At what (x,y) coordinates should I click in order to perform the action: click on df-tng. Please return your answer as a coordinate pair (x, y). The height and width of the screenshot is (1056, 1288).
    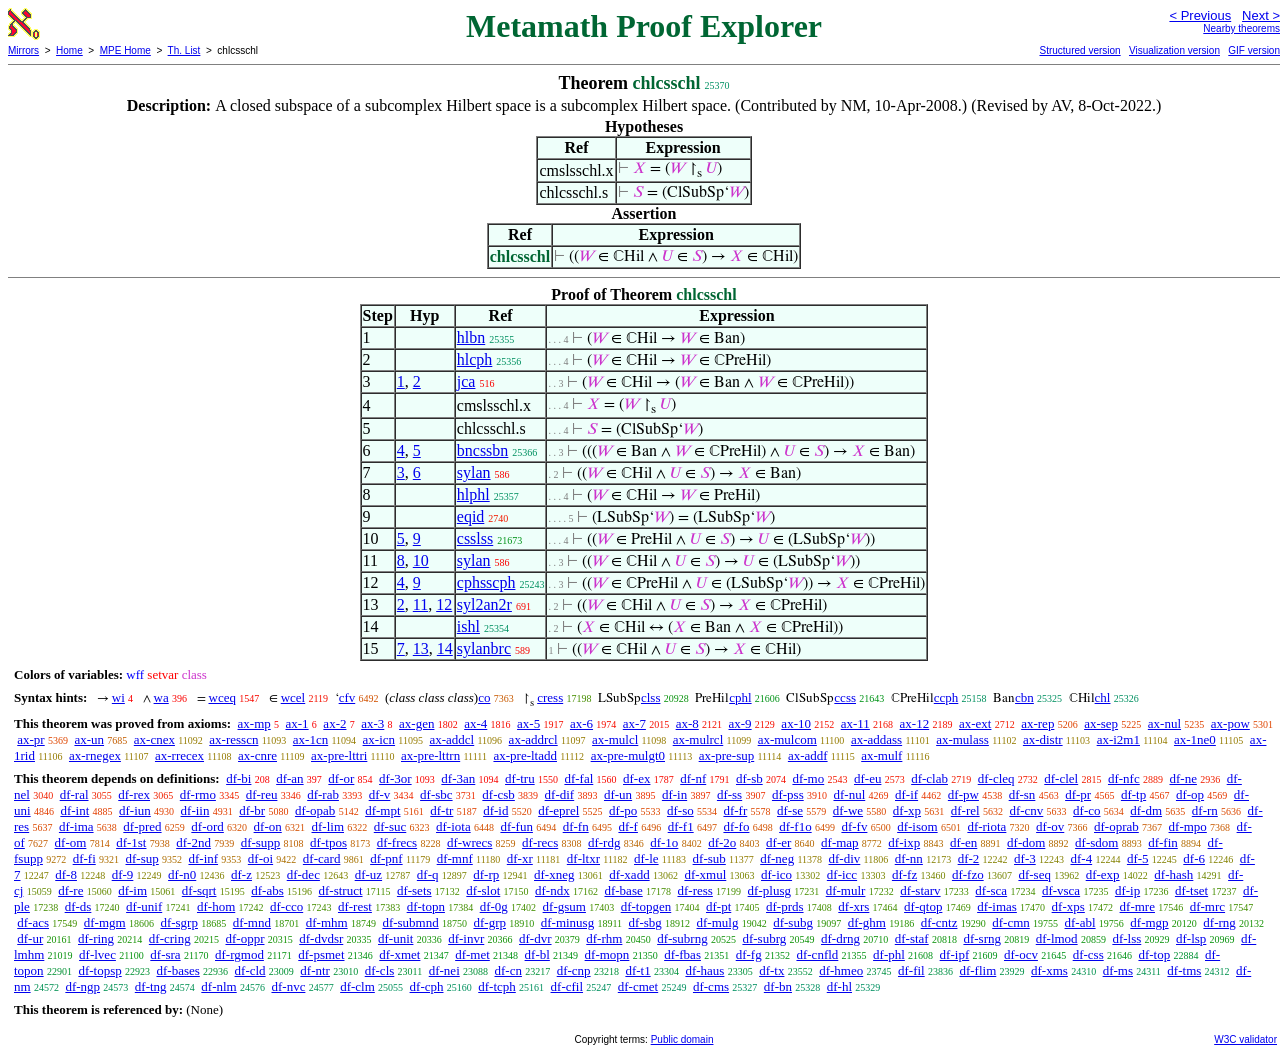
    Looking at the image, I should click on (151, 986).